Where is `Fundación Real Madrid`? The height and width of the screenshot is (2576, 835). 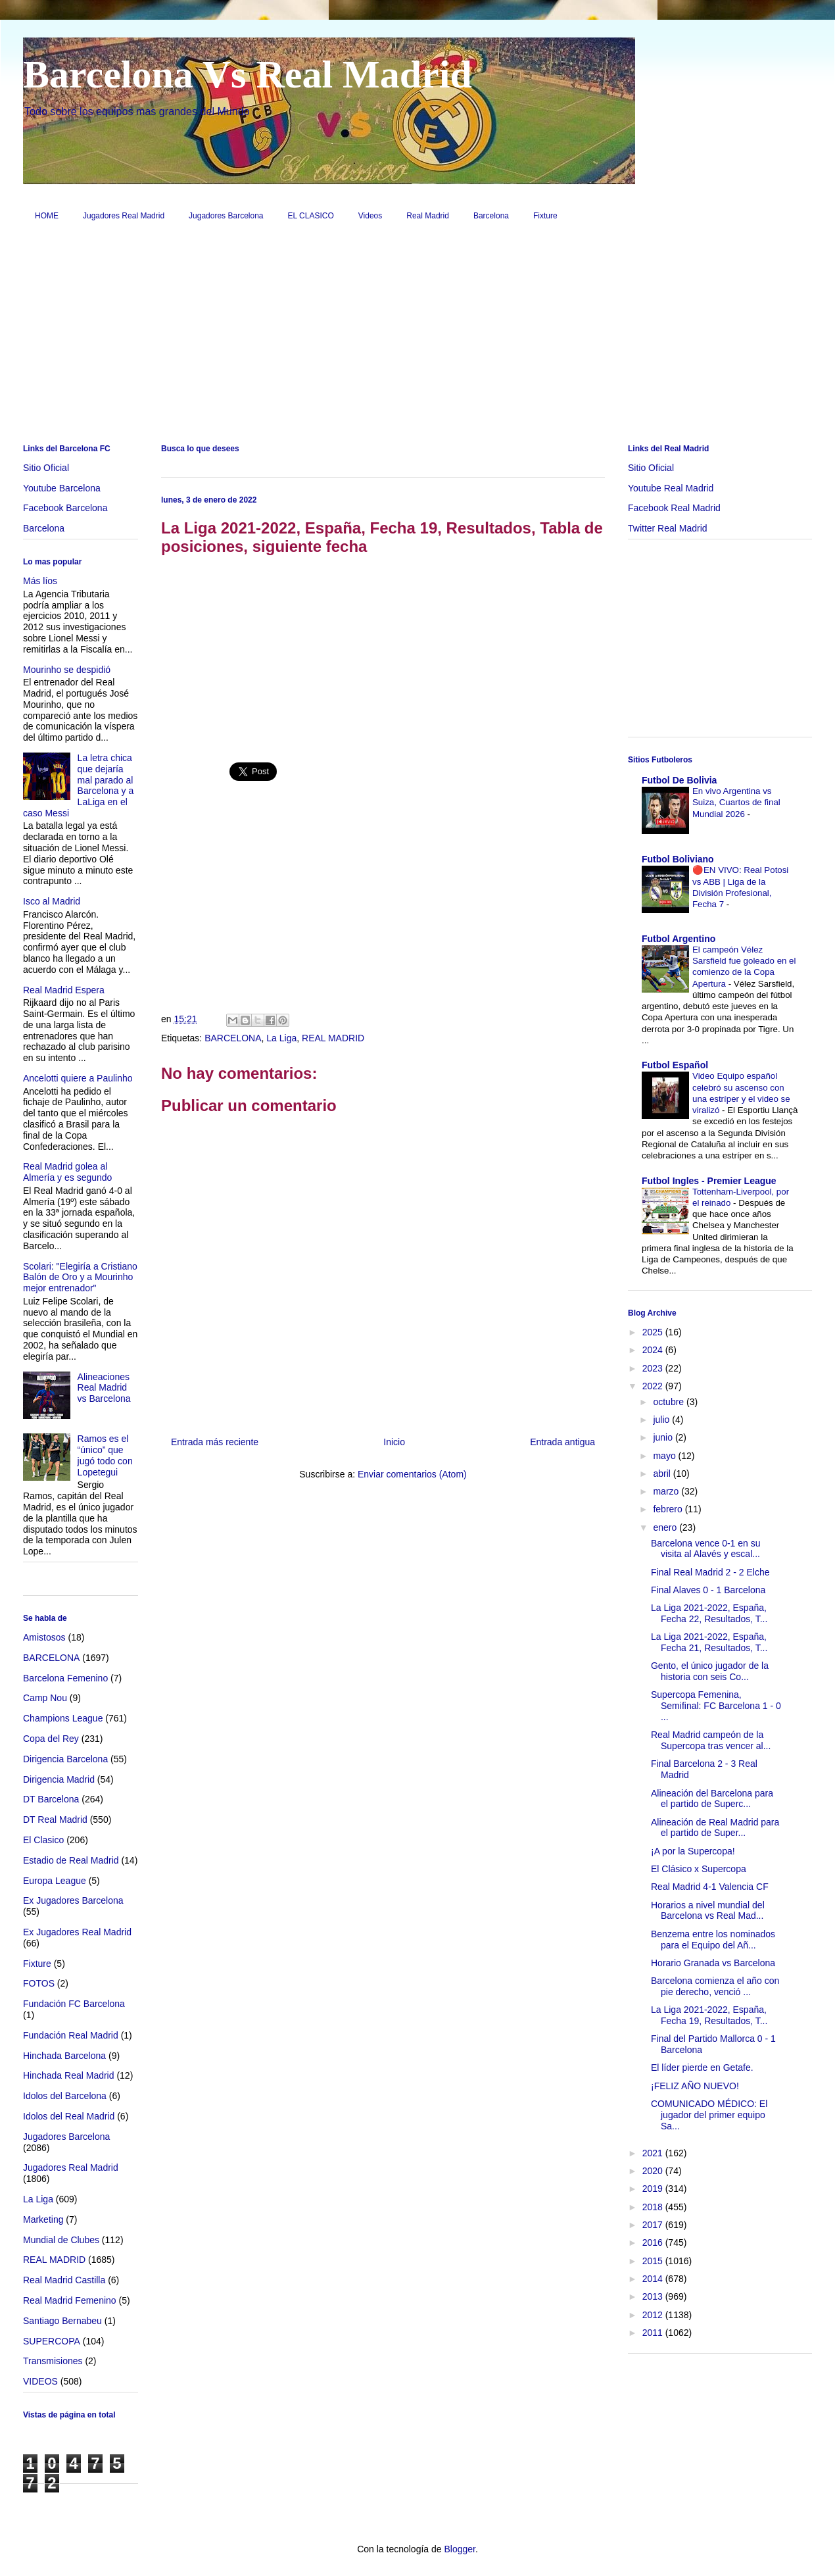
Fundación Real Madrid is located at coordinates (70, 2035).